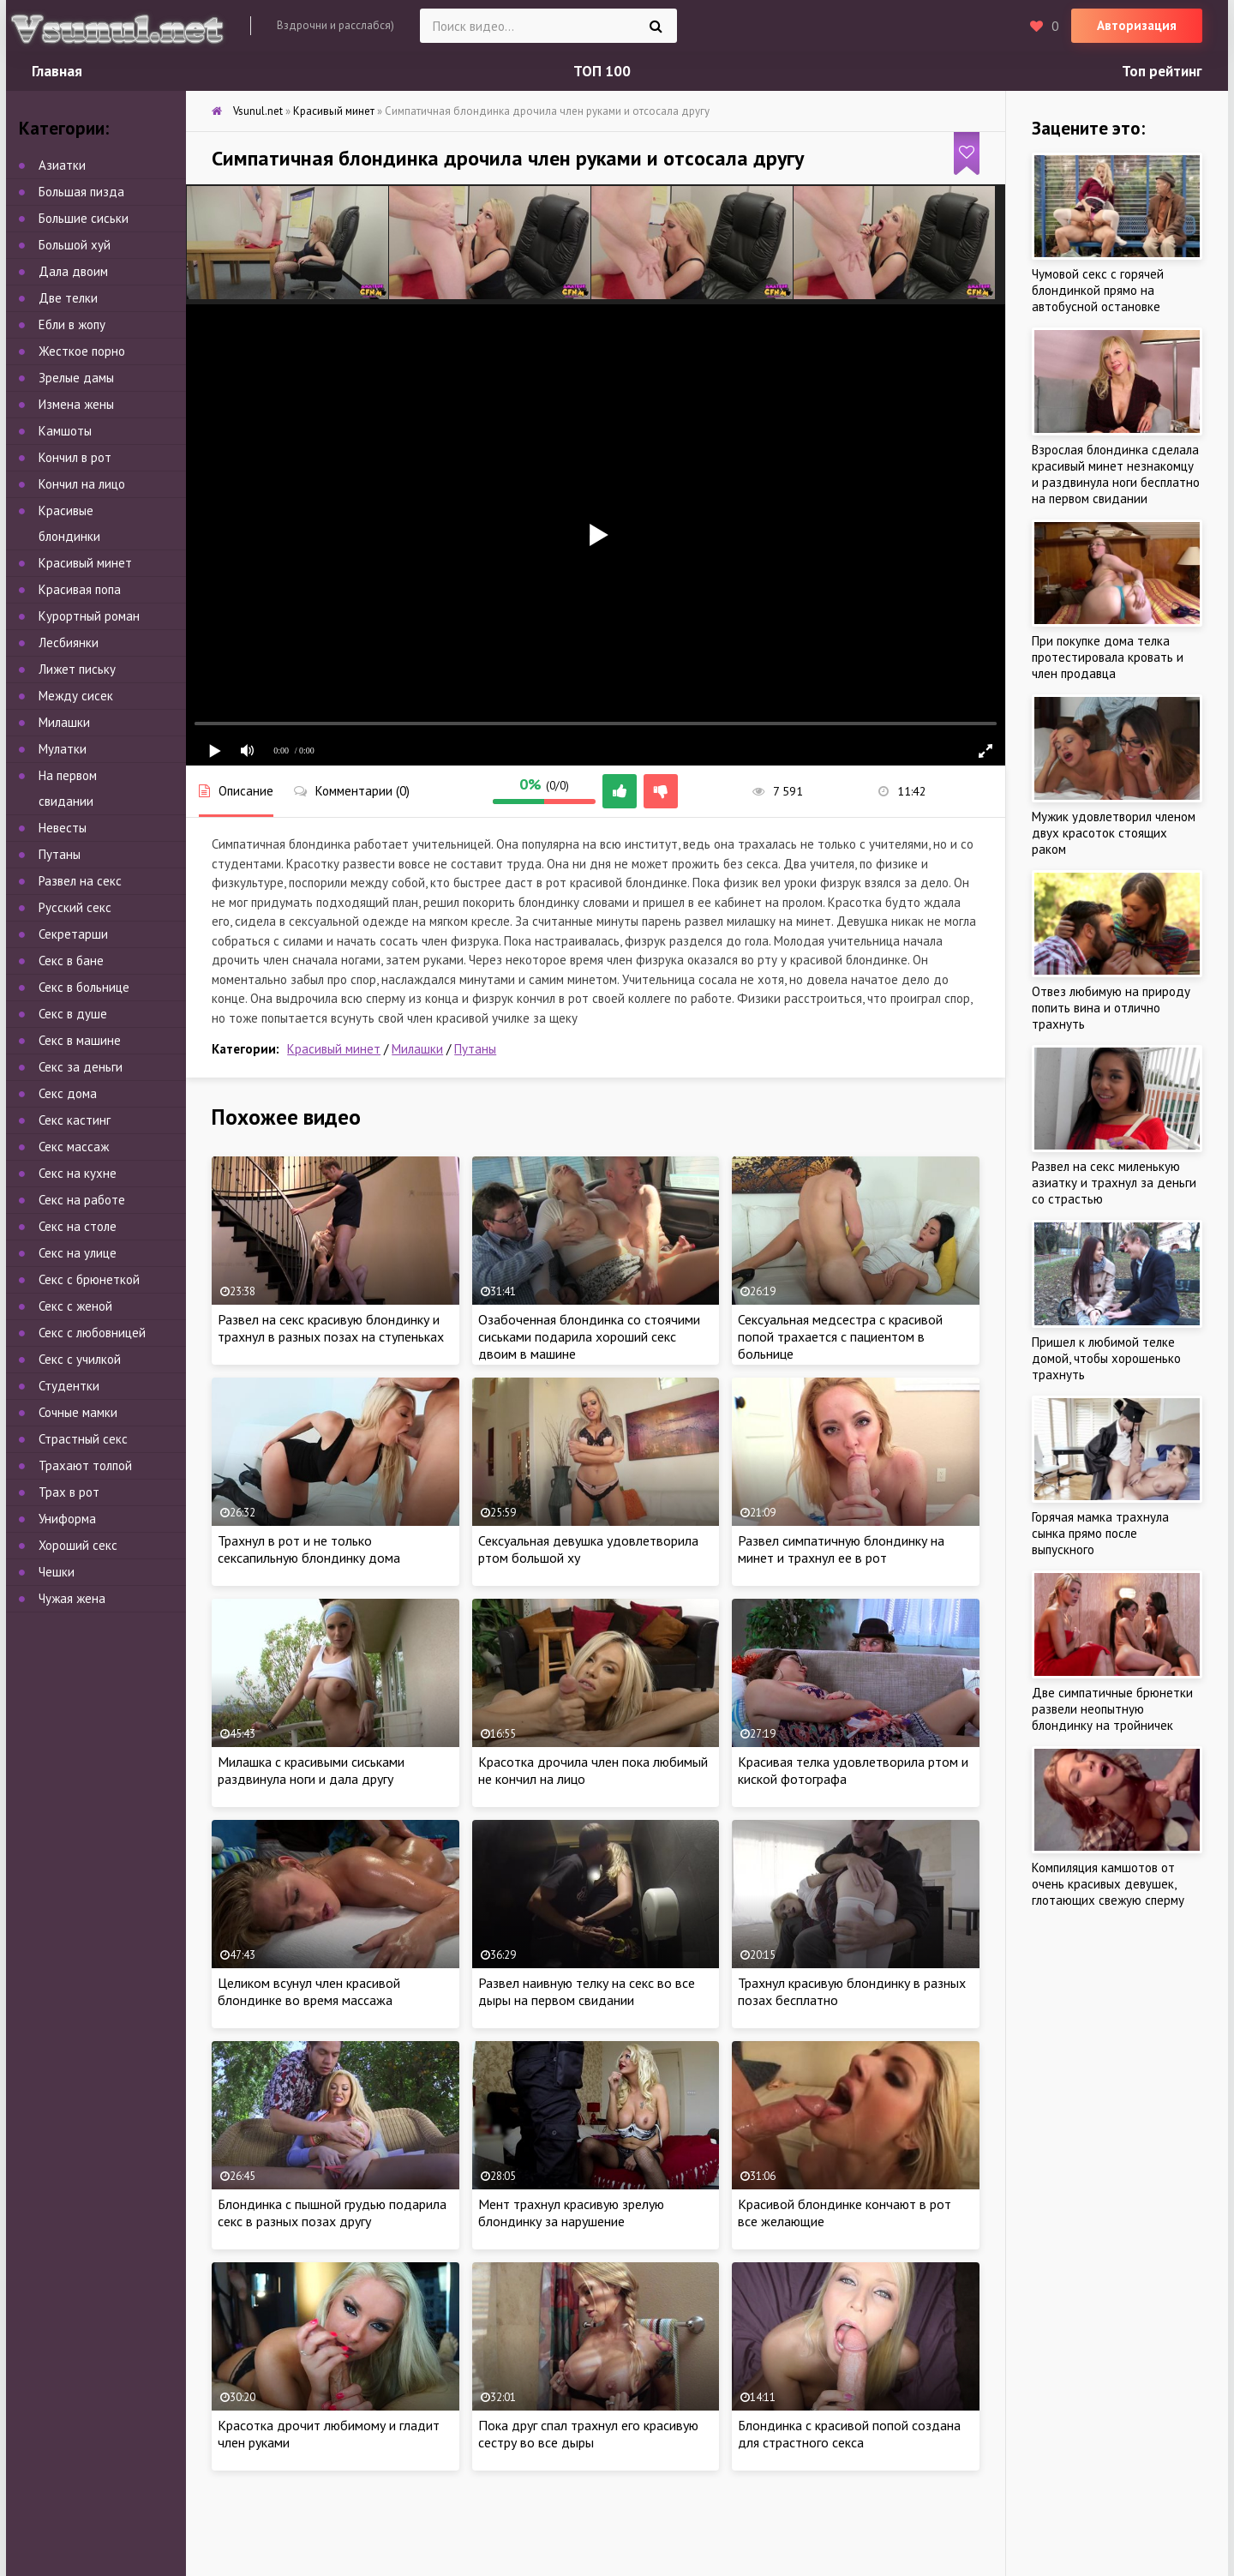  Describe the element at coordinates (853, 1770) in the screenshot. I see `Красивая телка удовлетворила ртом и киской фотографа` at that location.